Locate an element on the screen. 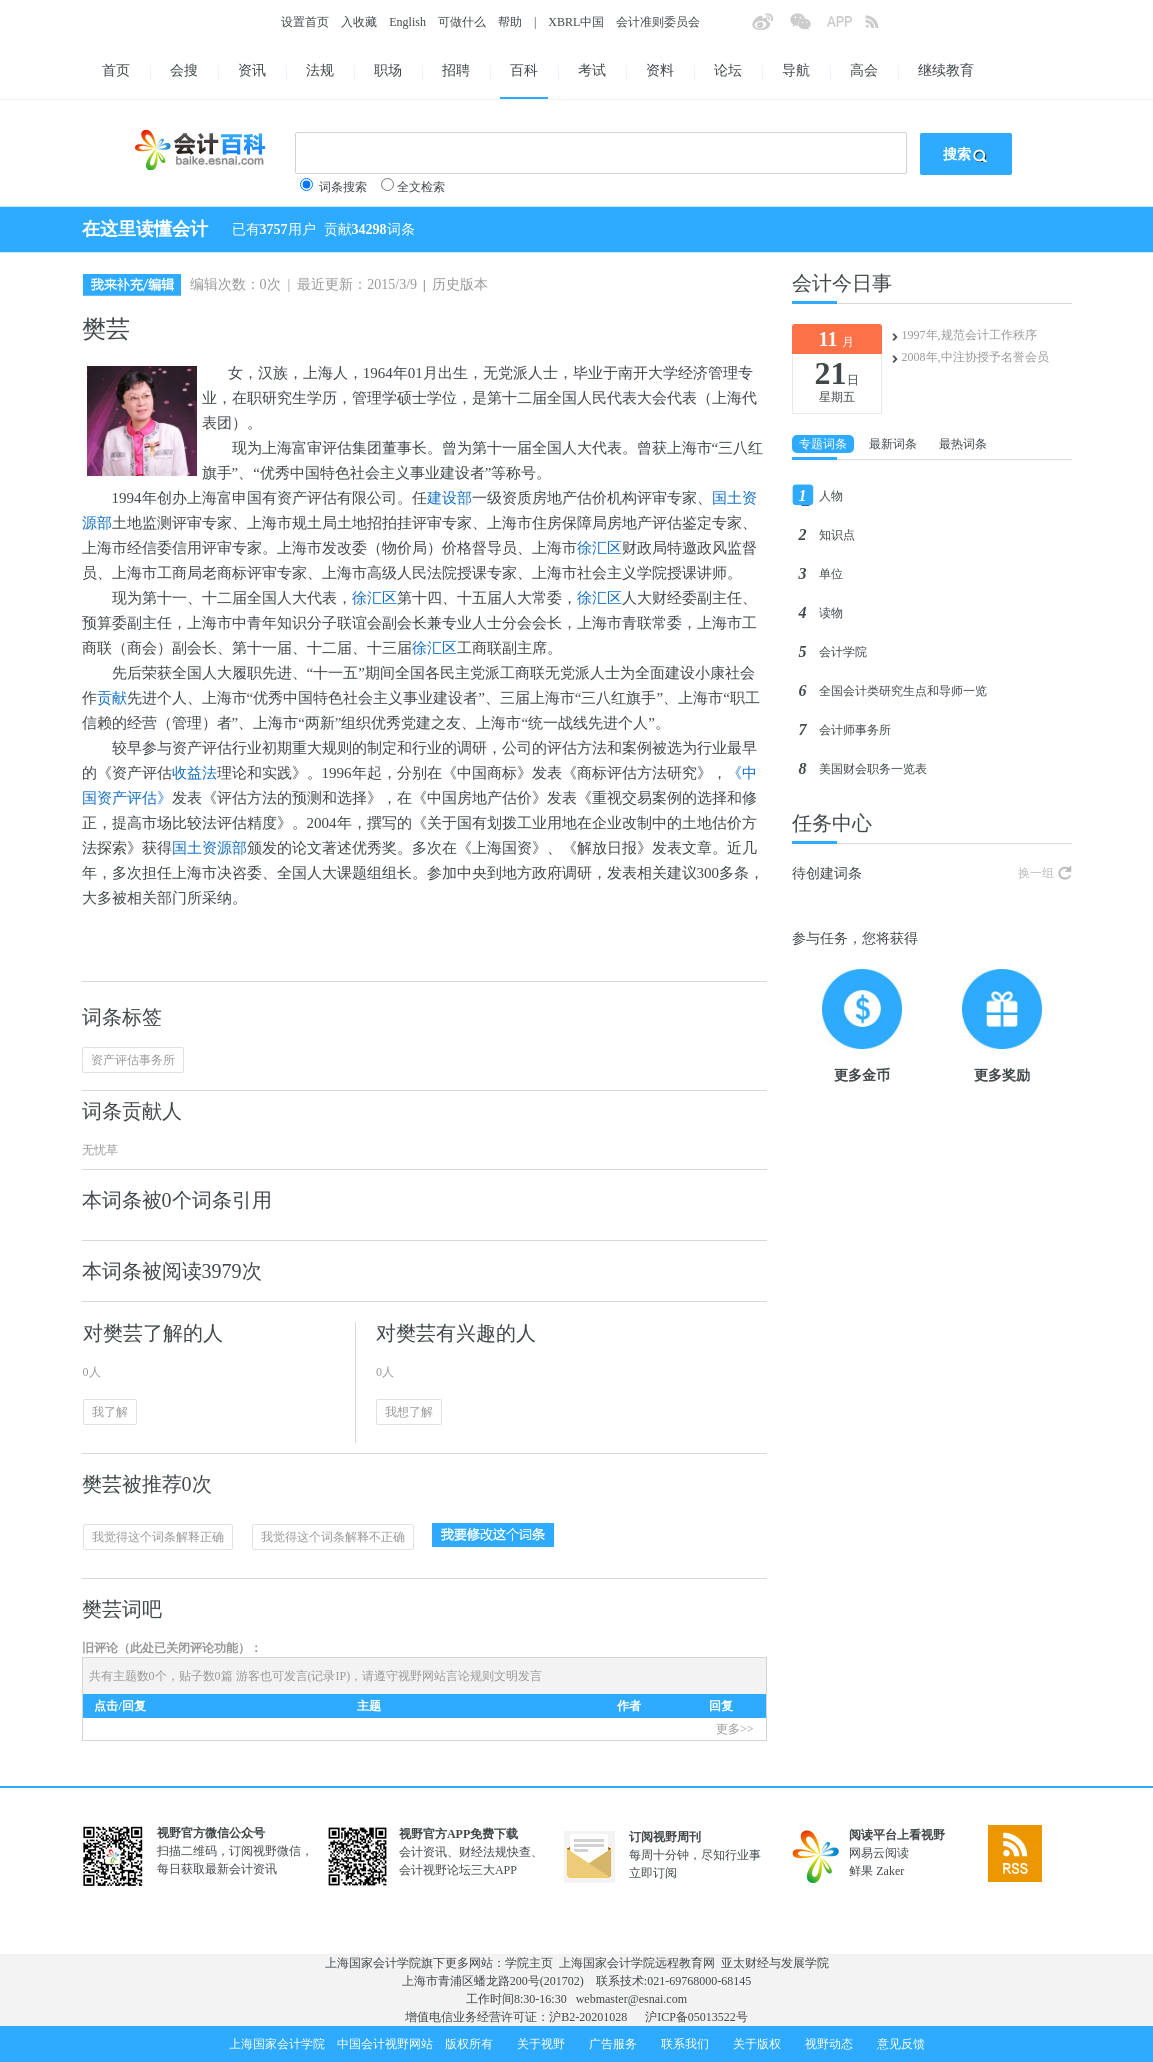 This screenshot has width=1153, height=2062. 百科 is located at coordinates (524, 70).